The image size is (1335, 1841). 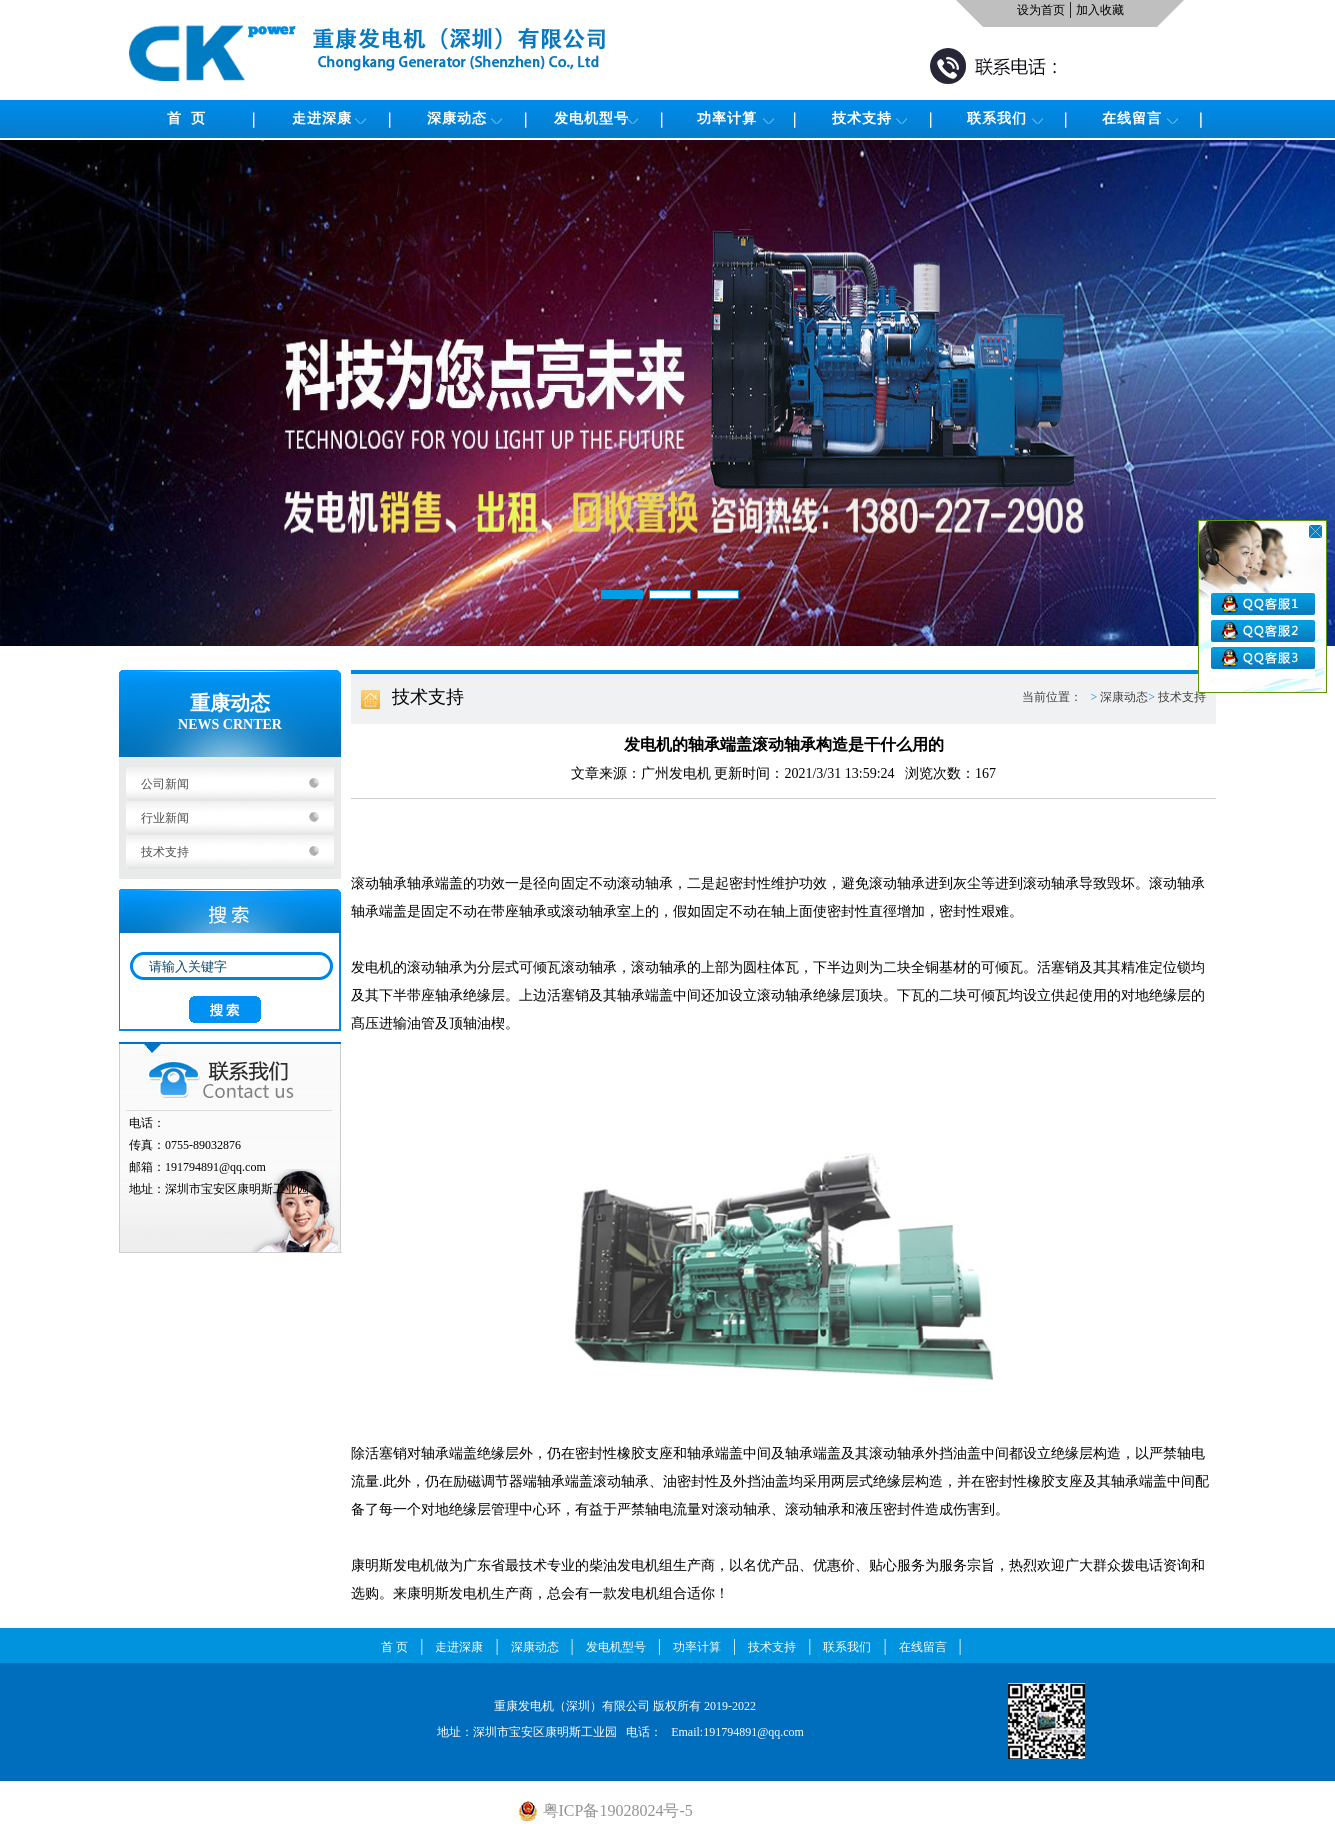 What do you see at coordinates (1041, 10) in the screenshot?
I see `设为首页` at bounding box center [1041, 10].